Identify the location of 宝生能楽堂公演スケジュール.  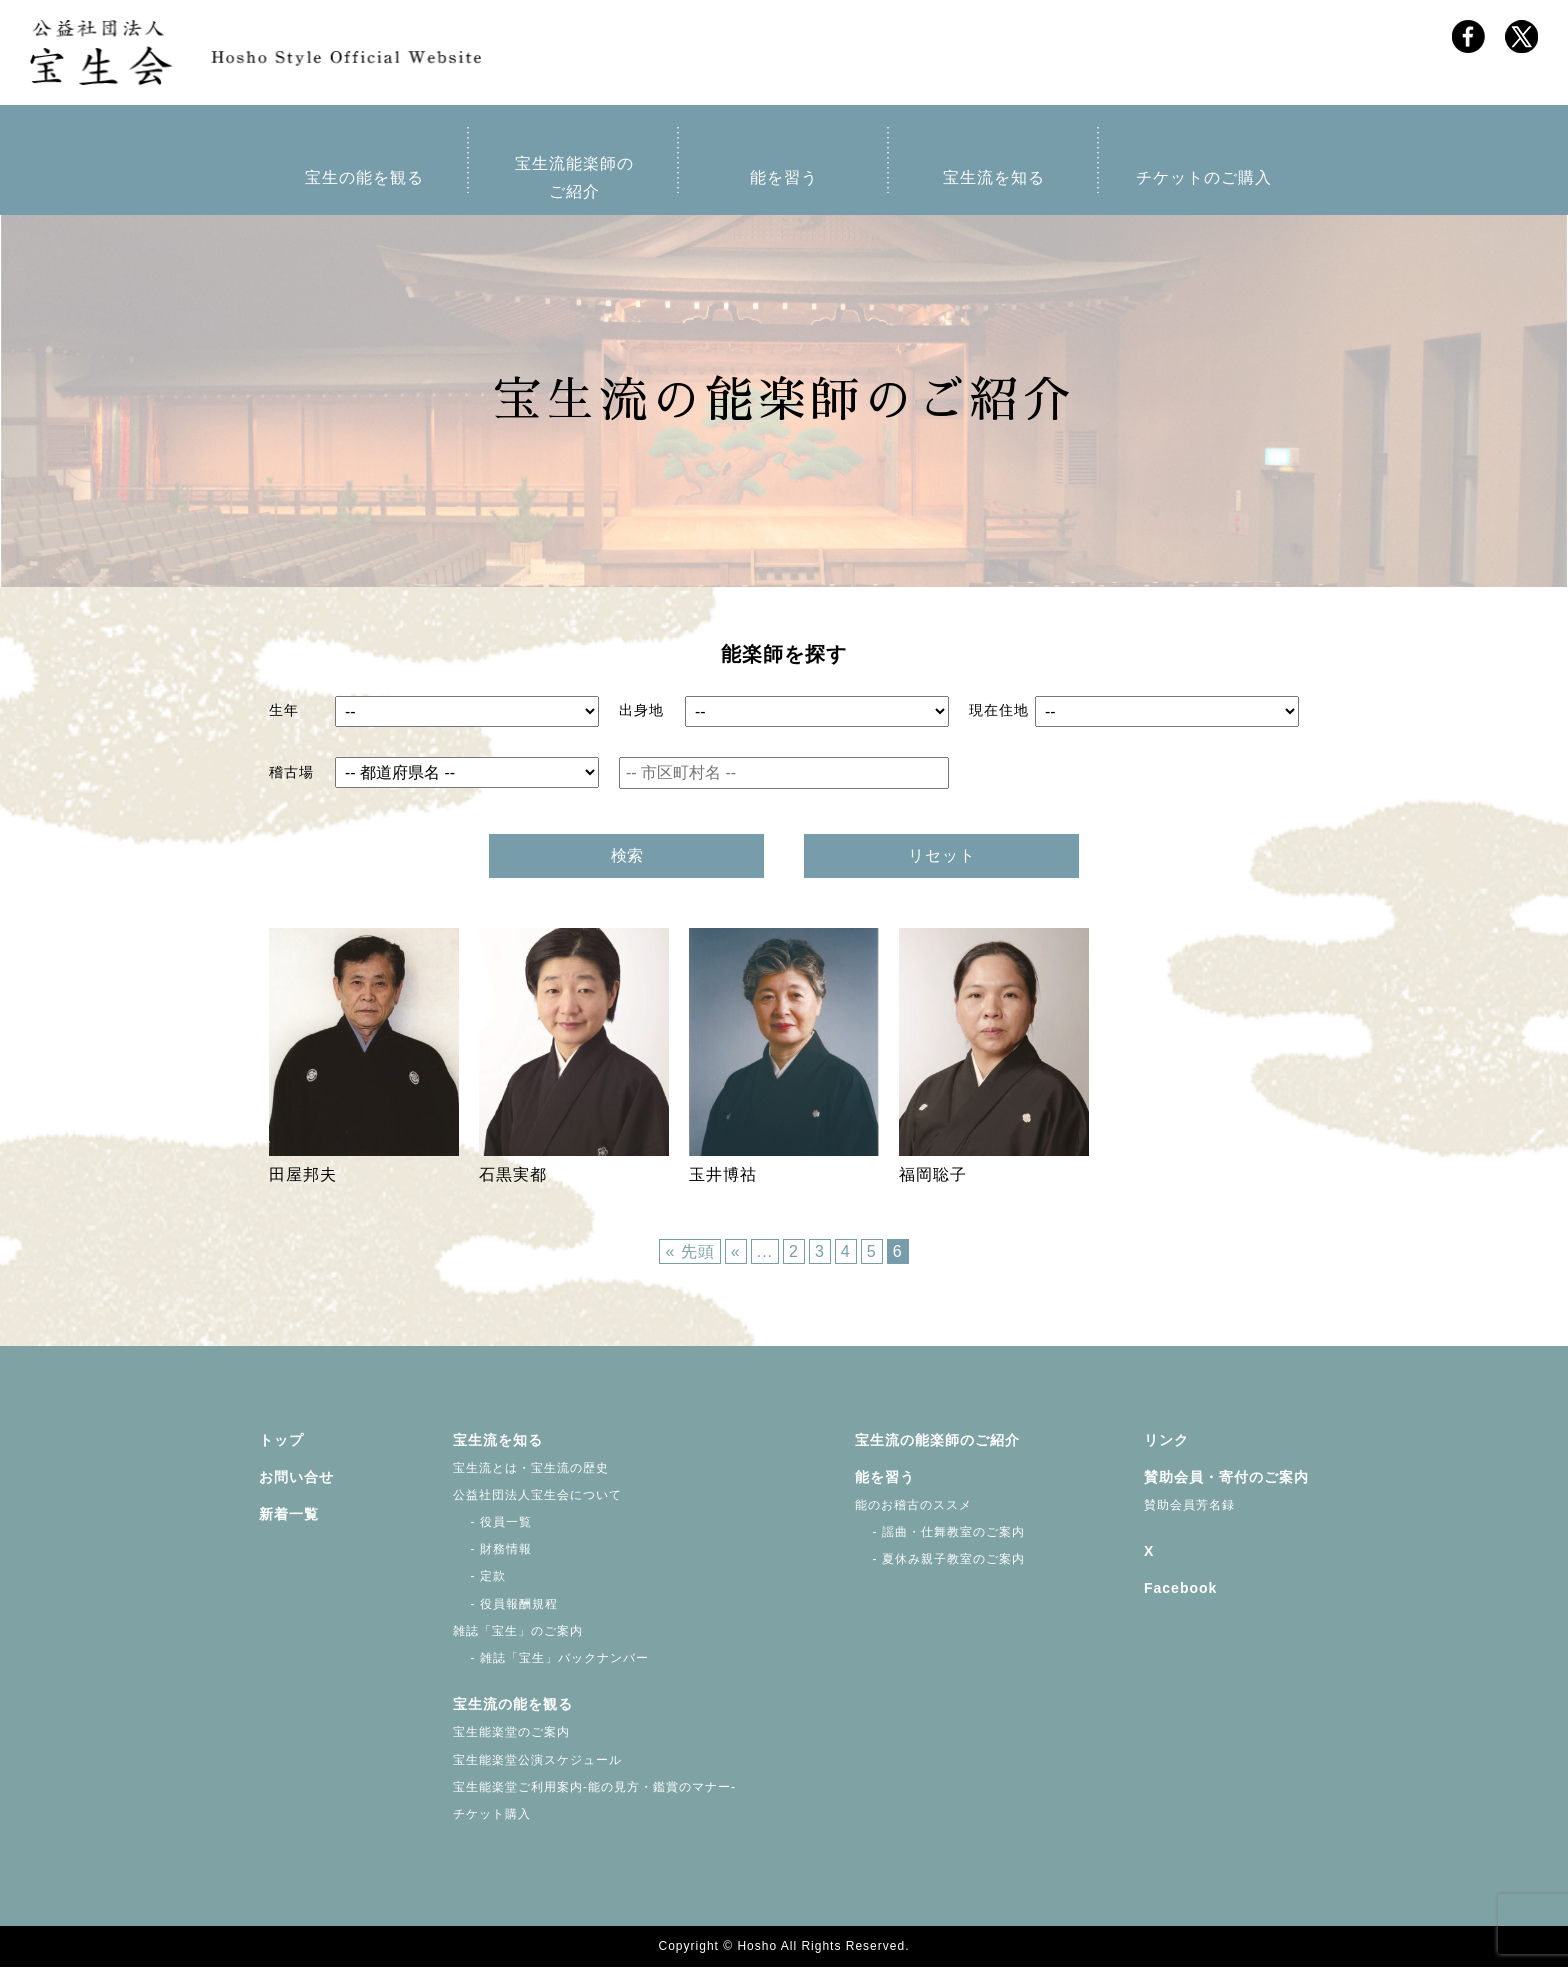
(537, 1761).